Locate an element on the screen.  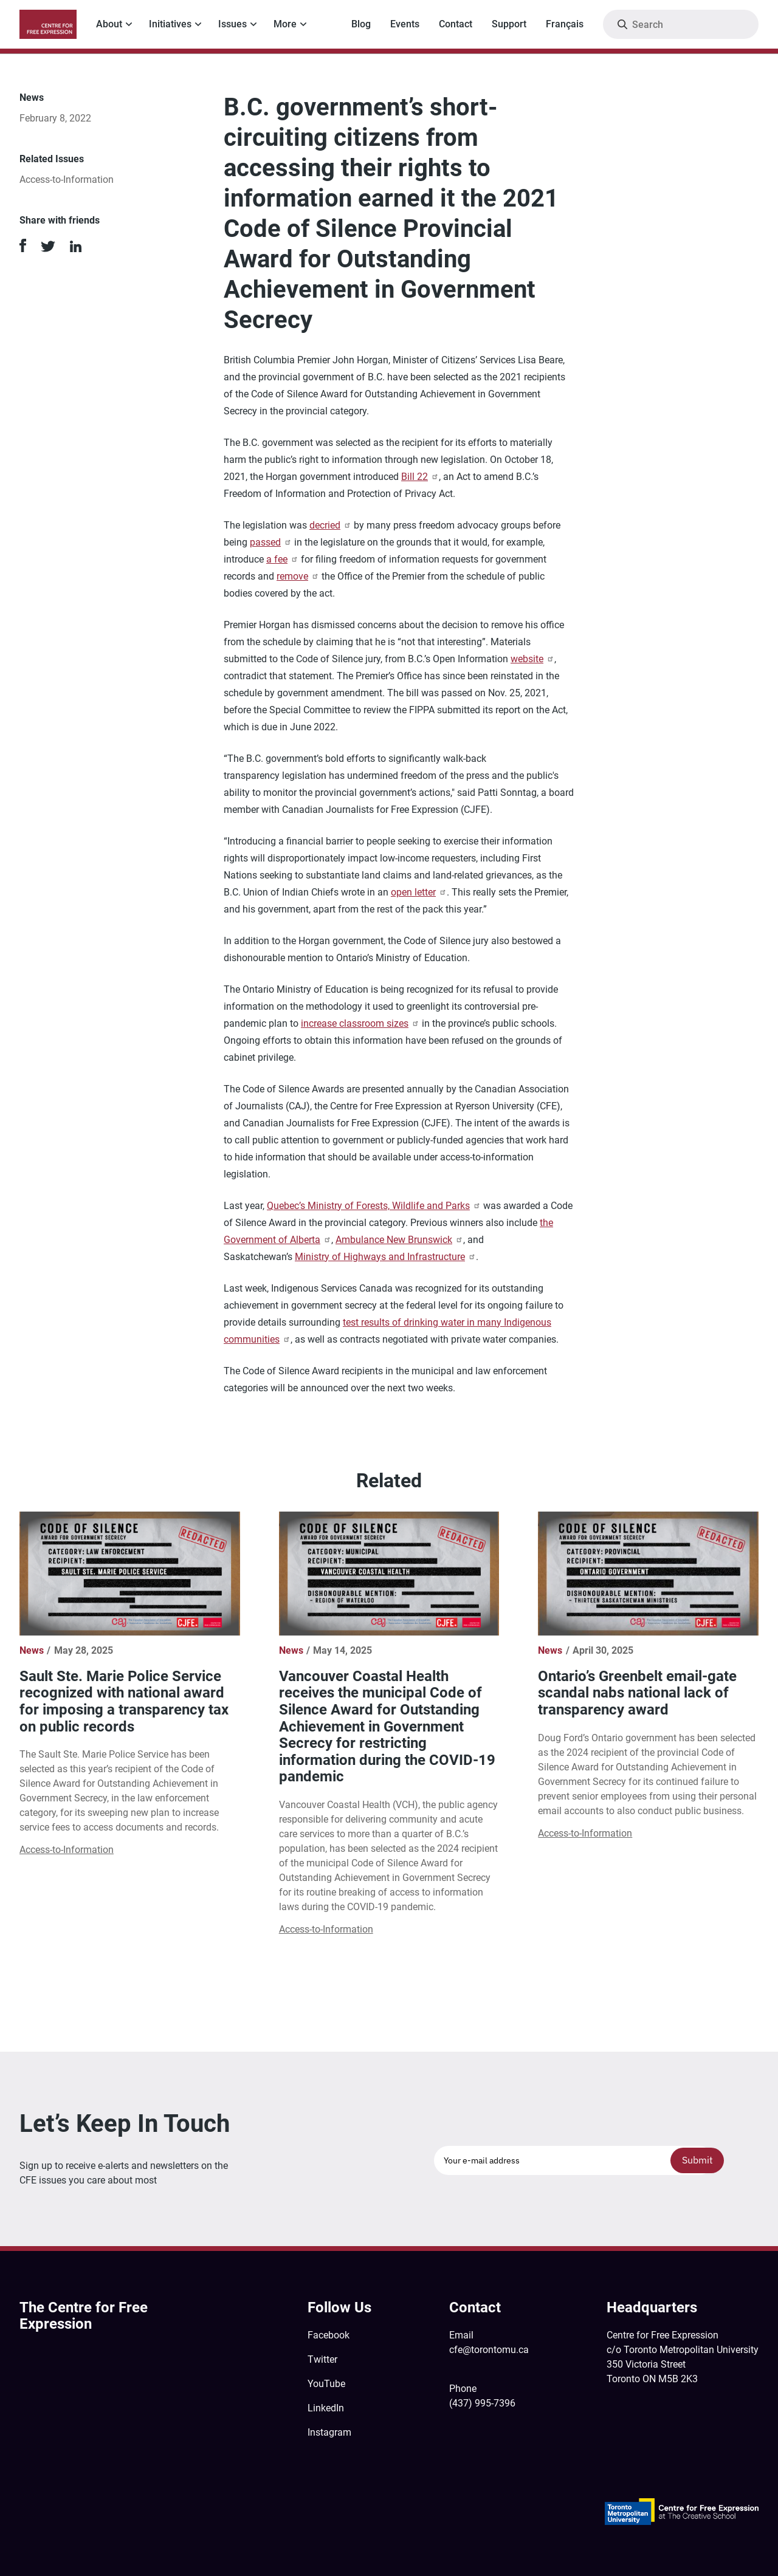
About is located at coordinates (109, 24).